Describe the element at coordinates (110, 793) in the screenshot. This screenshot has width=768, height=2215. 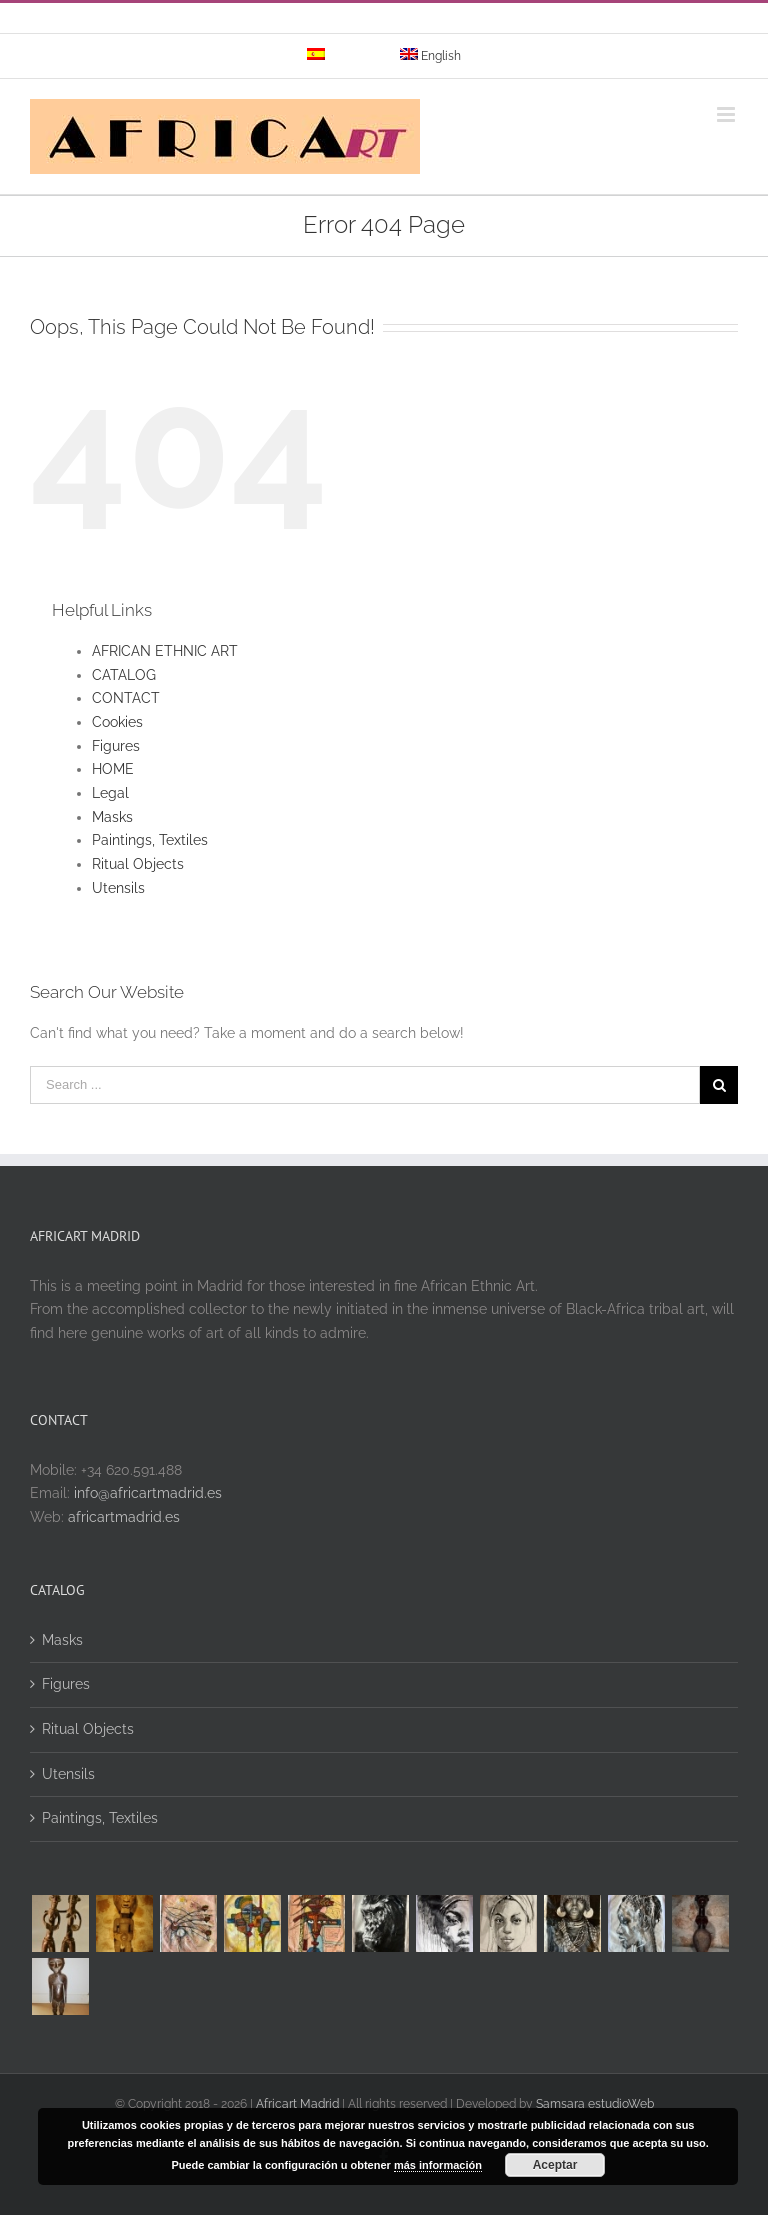
I see `Legal` at that location.